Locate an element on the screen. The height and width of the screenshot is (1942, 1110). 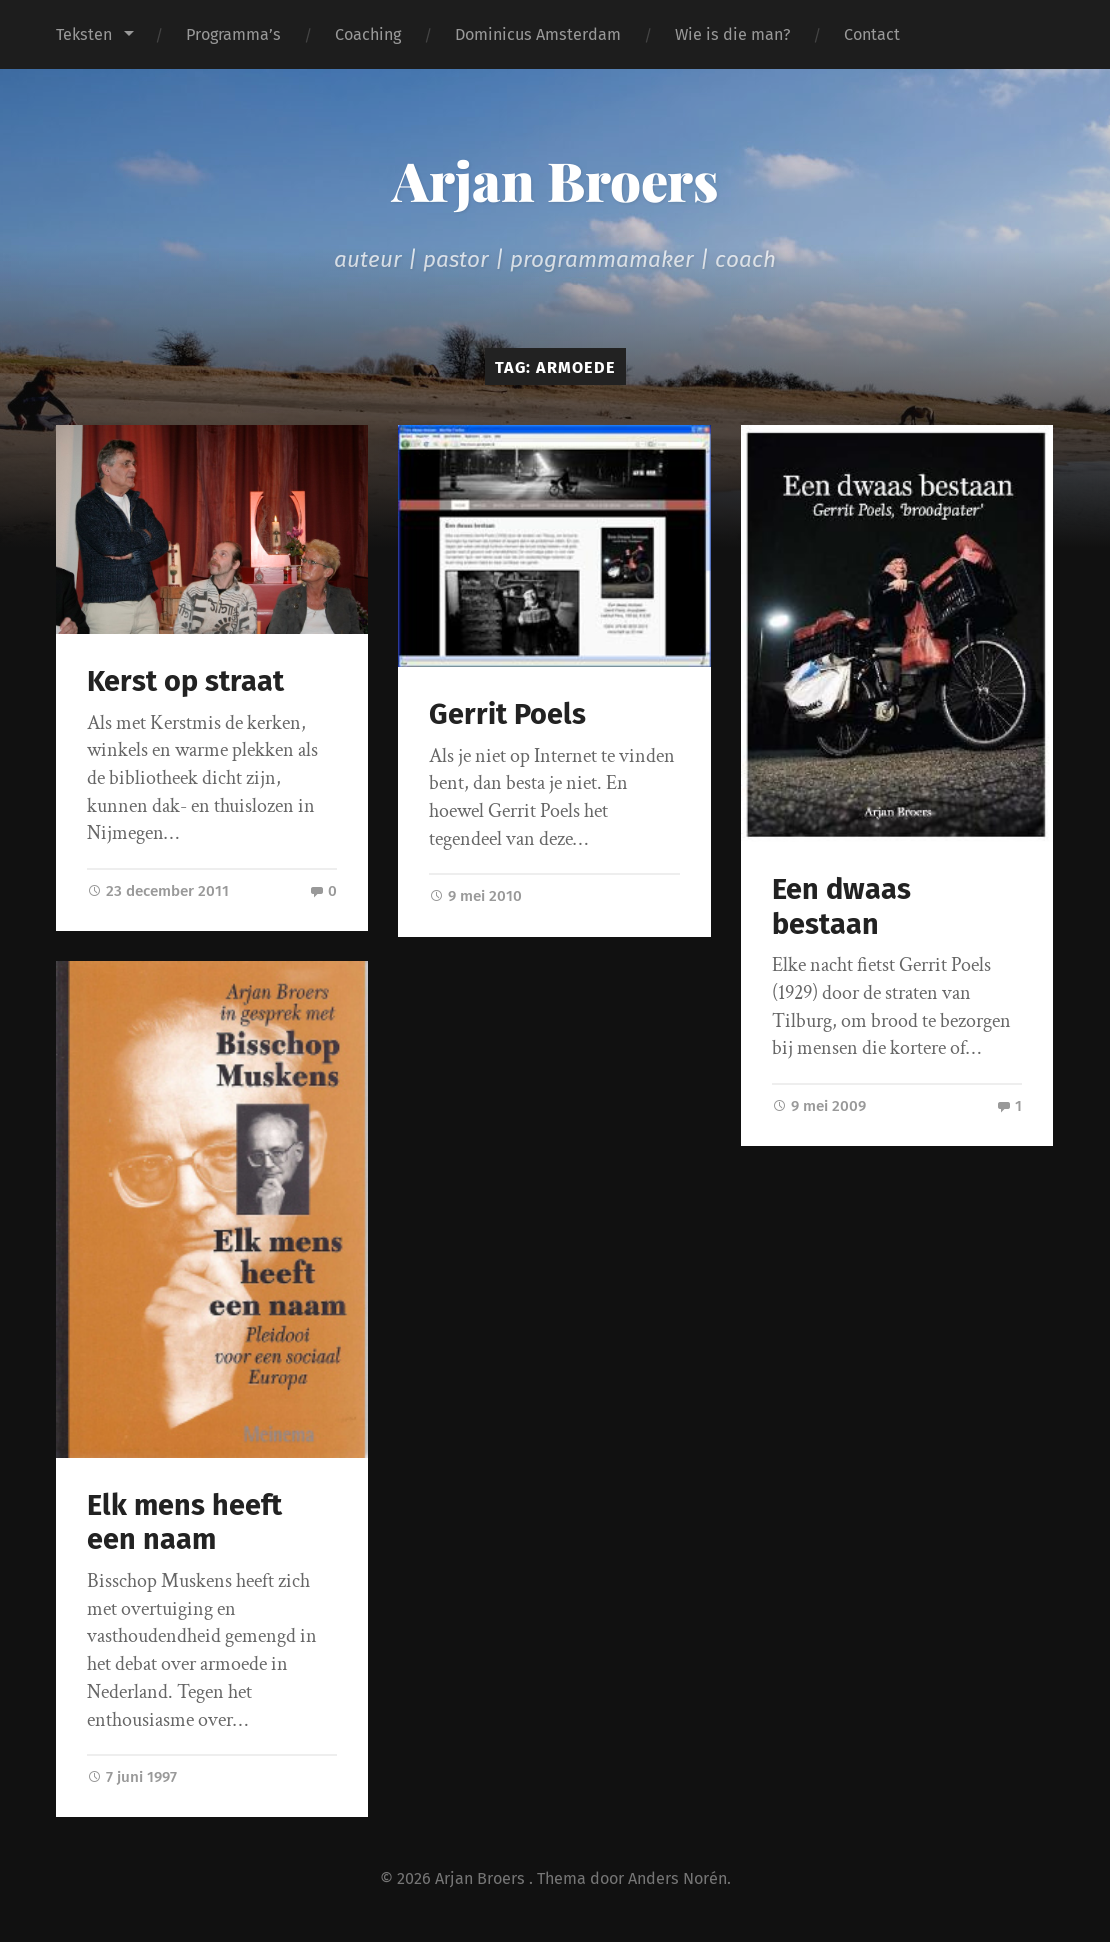
Kerst op straat is located at coordinates (185, 681).